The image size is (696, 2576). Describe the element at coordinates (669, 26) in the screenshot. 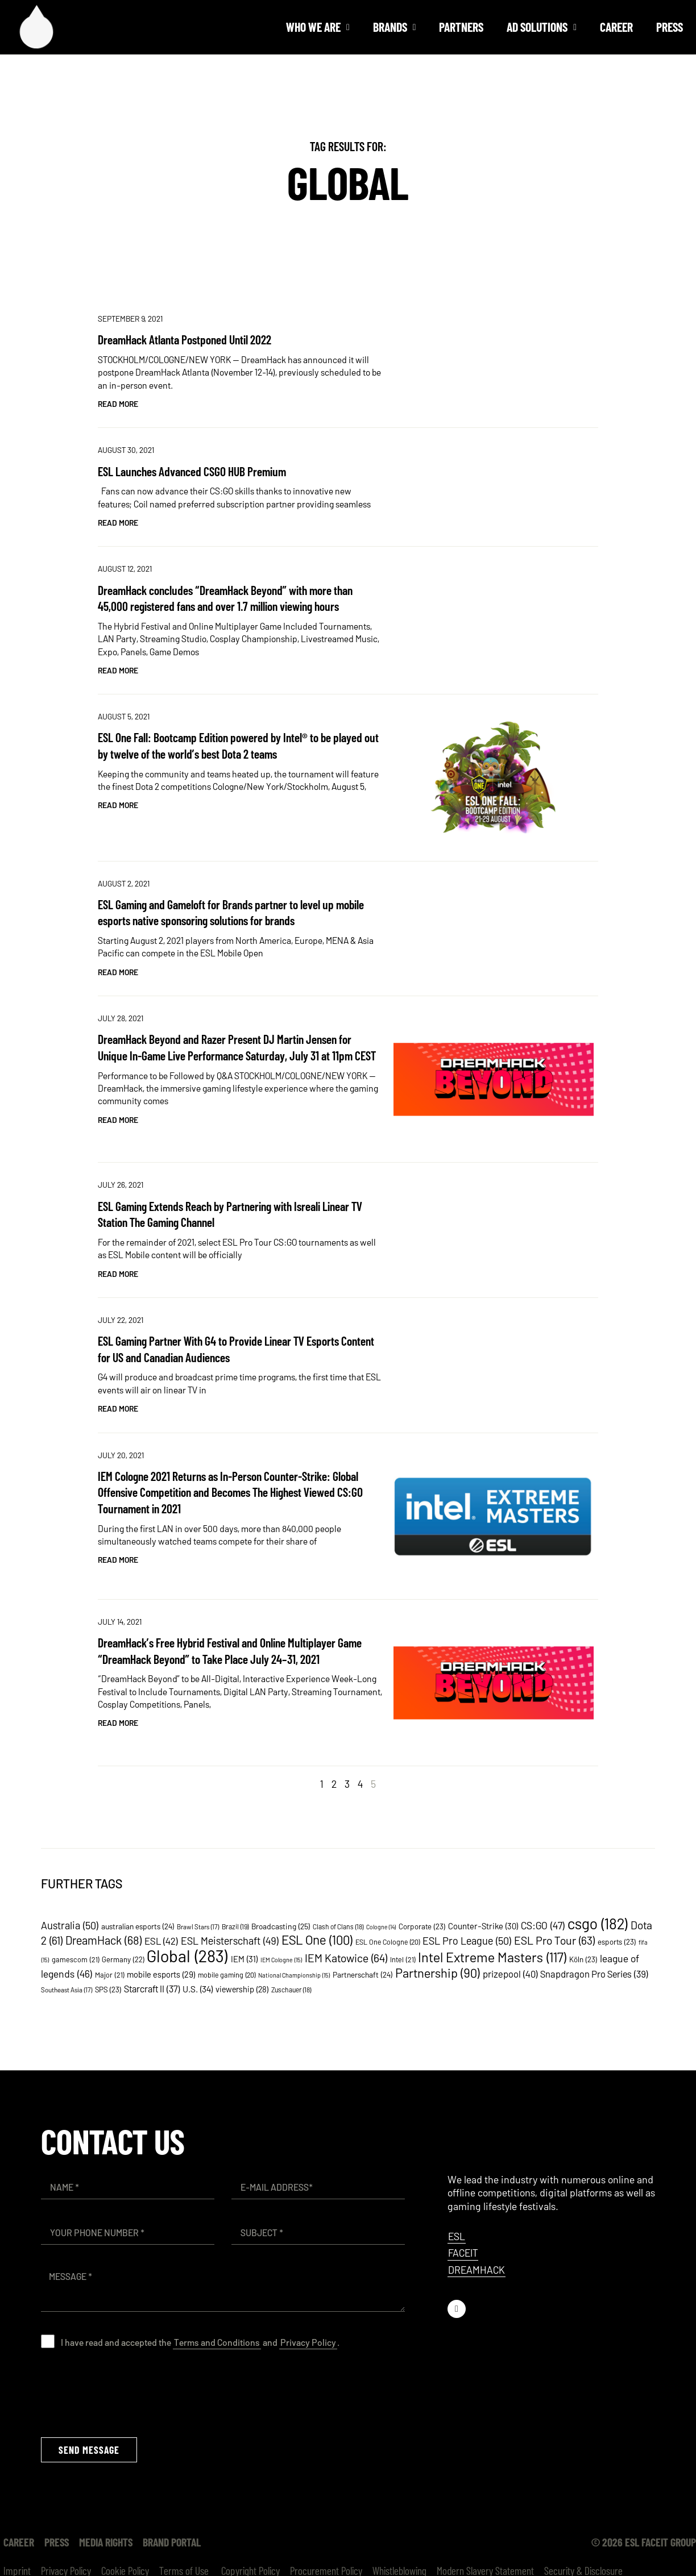

I see `Press` at that location.